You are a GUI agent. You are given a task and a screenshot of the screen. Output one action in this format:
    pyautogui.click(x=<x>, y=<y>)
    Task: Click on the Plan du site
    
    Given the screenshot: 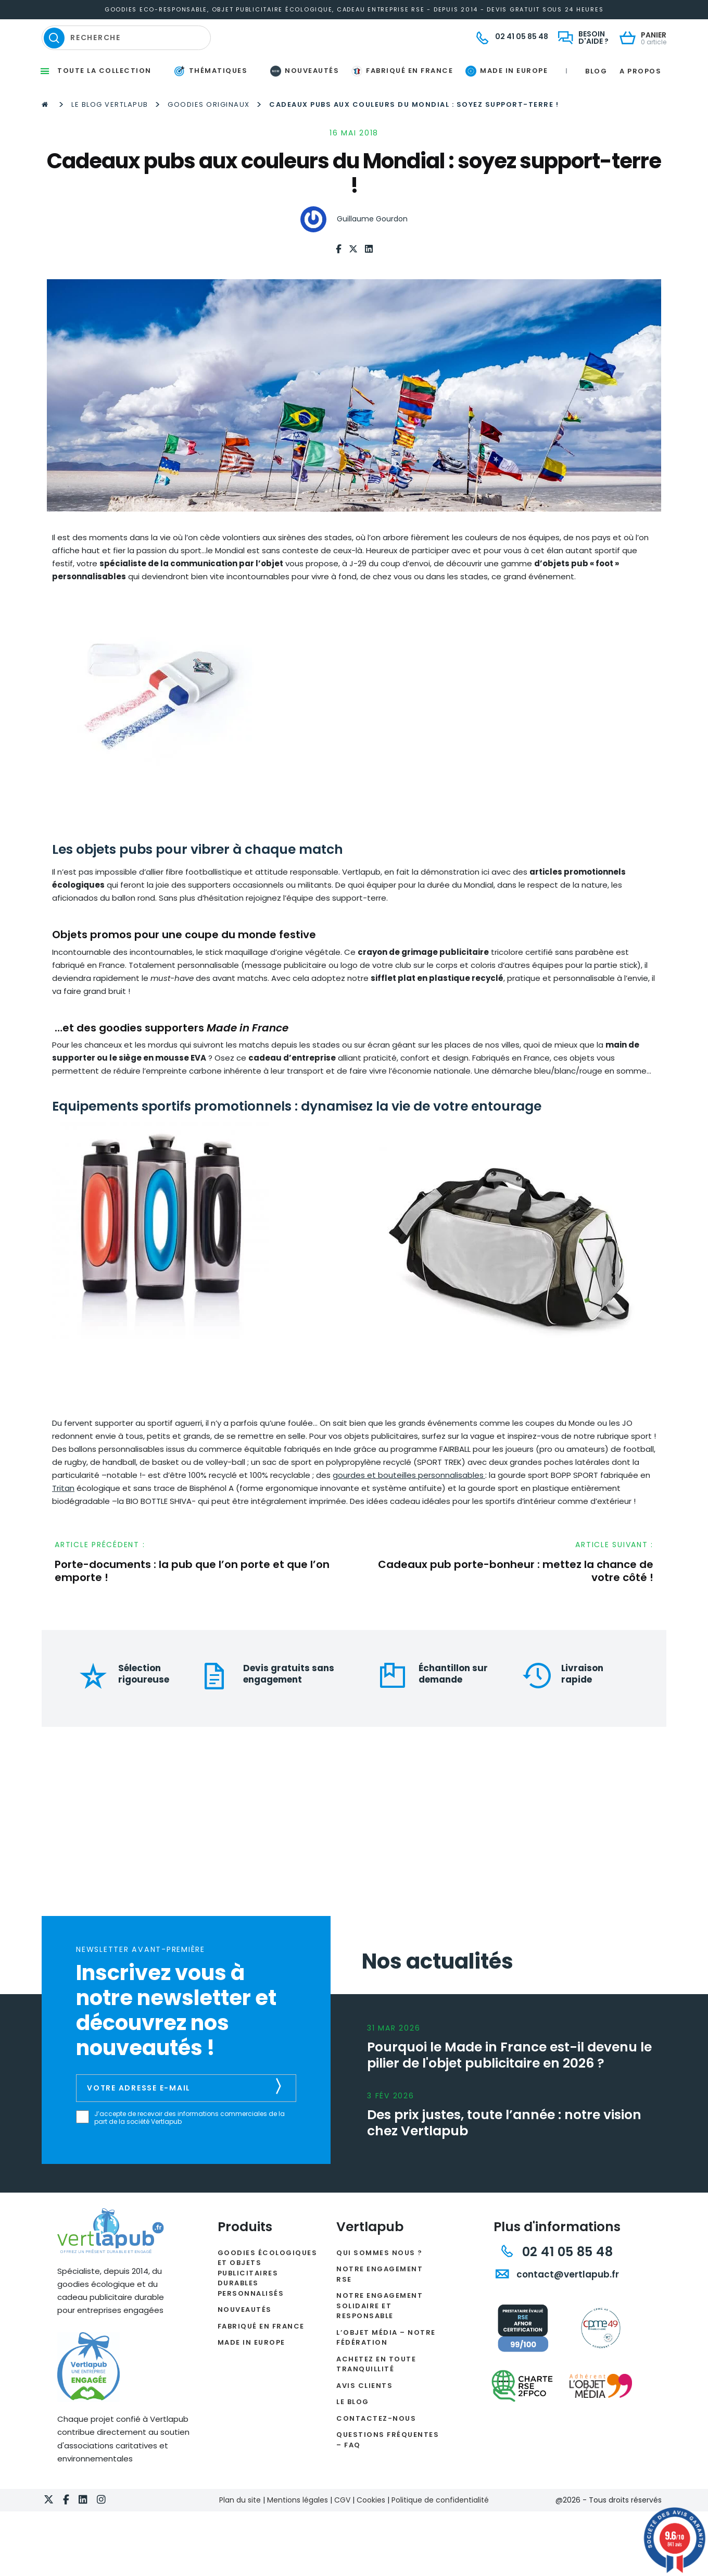 What is the action you would take?
    pyautogui.click(x=240, y=2531)
    